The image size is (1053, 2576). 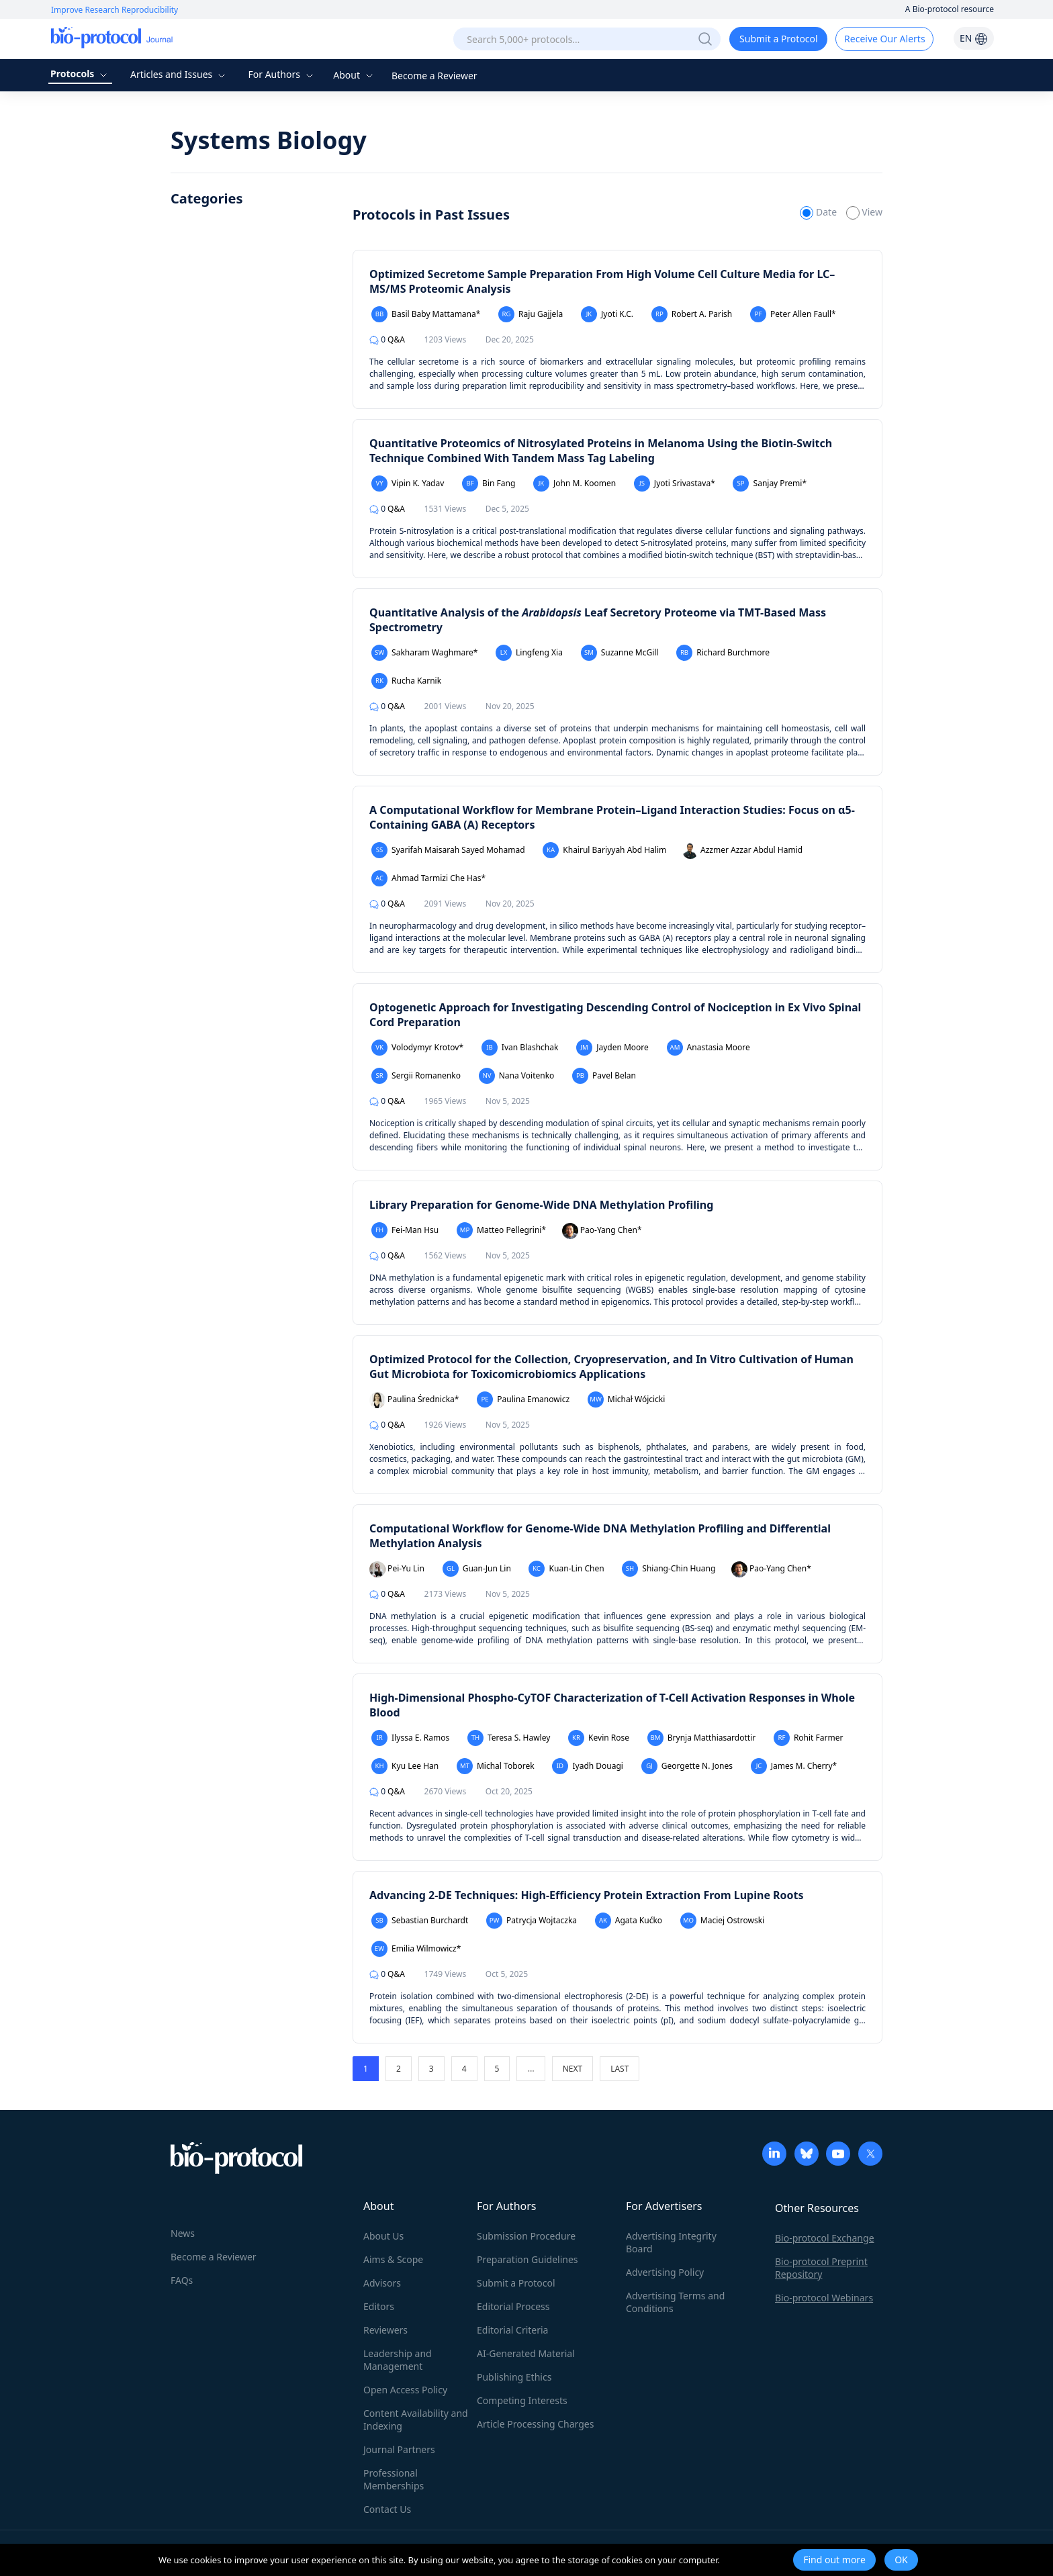 What do you see at coordinates (282, 74) in the screenshot?
I see `For Authors` at bounding box center [282, 74].